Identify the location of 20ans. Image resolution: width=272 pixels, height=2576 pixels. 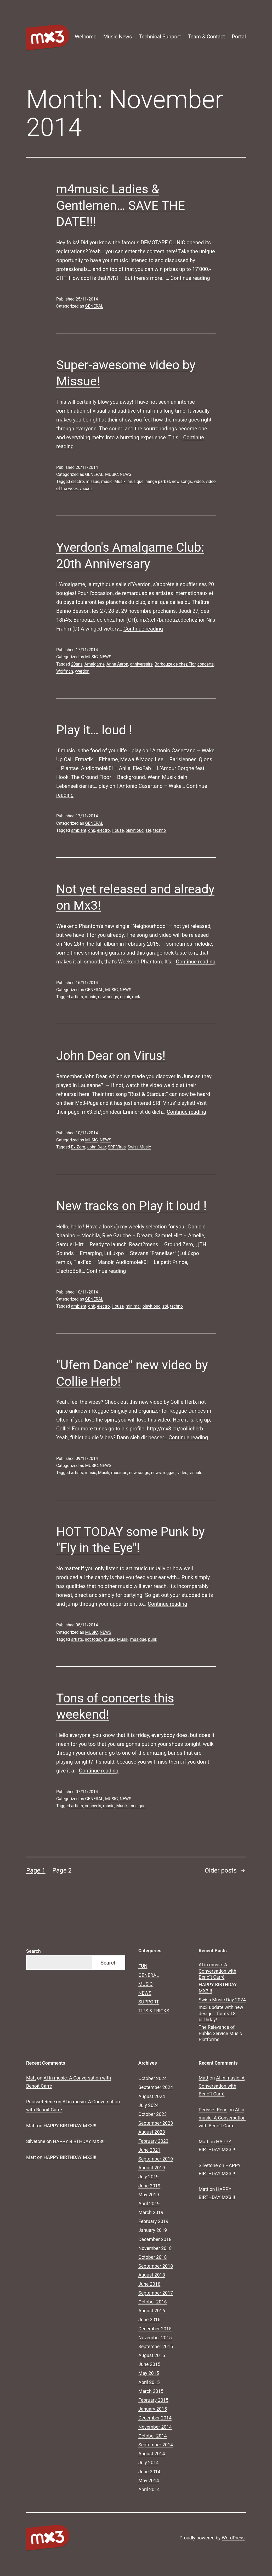
(77, 664).